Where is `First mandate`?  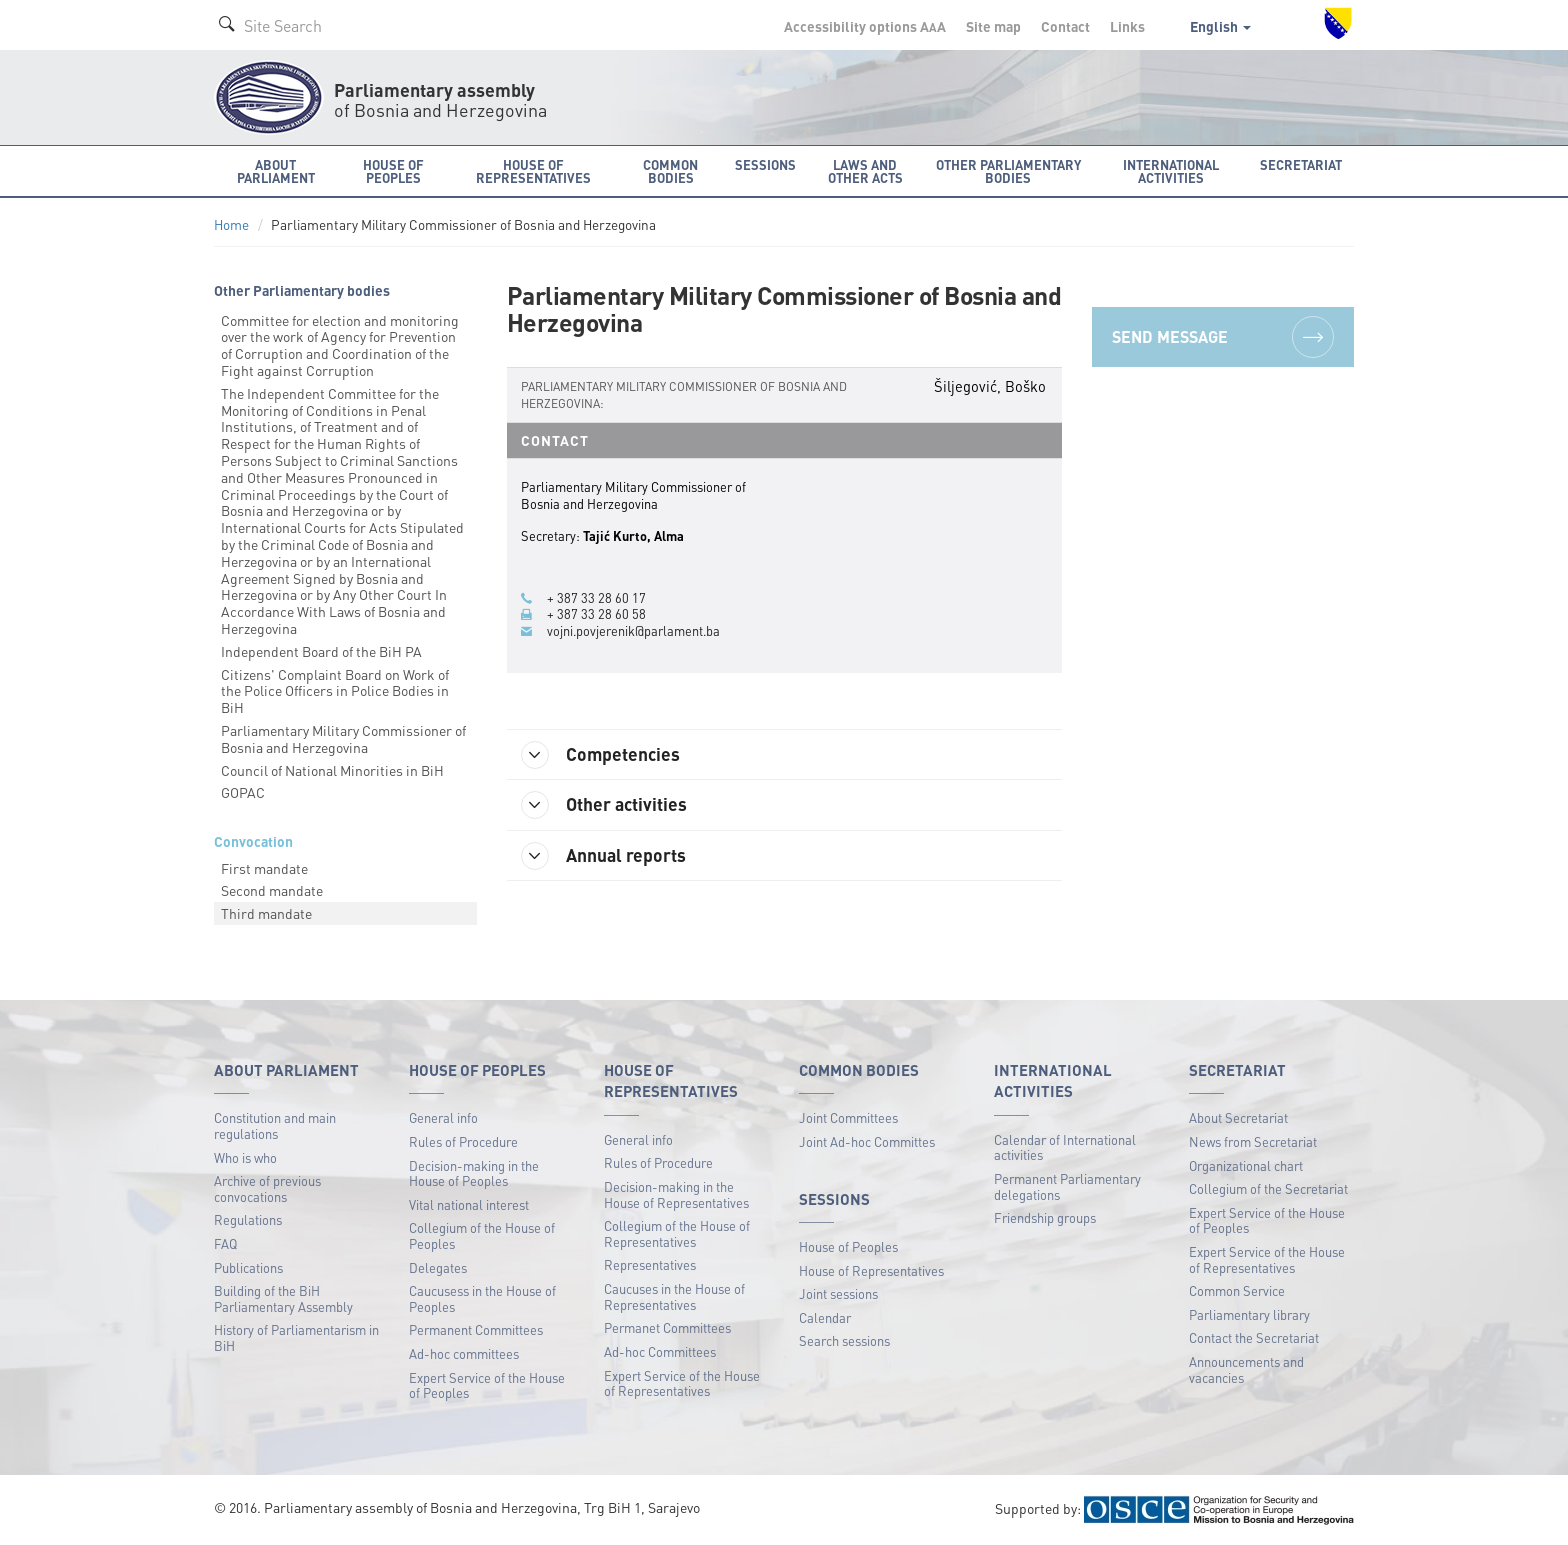 First mandate is located at coordinates (264, 868).